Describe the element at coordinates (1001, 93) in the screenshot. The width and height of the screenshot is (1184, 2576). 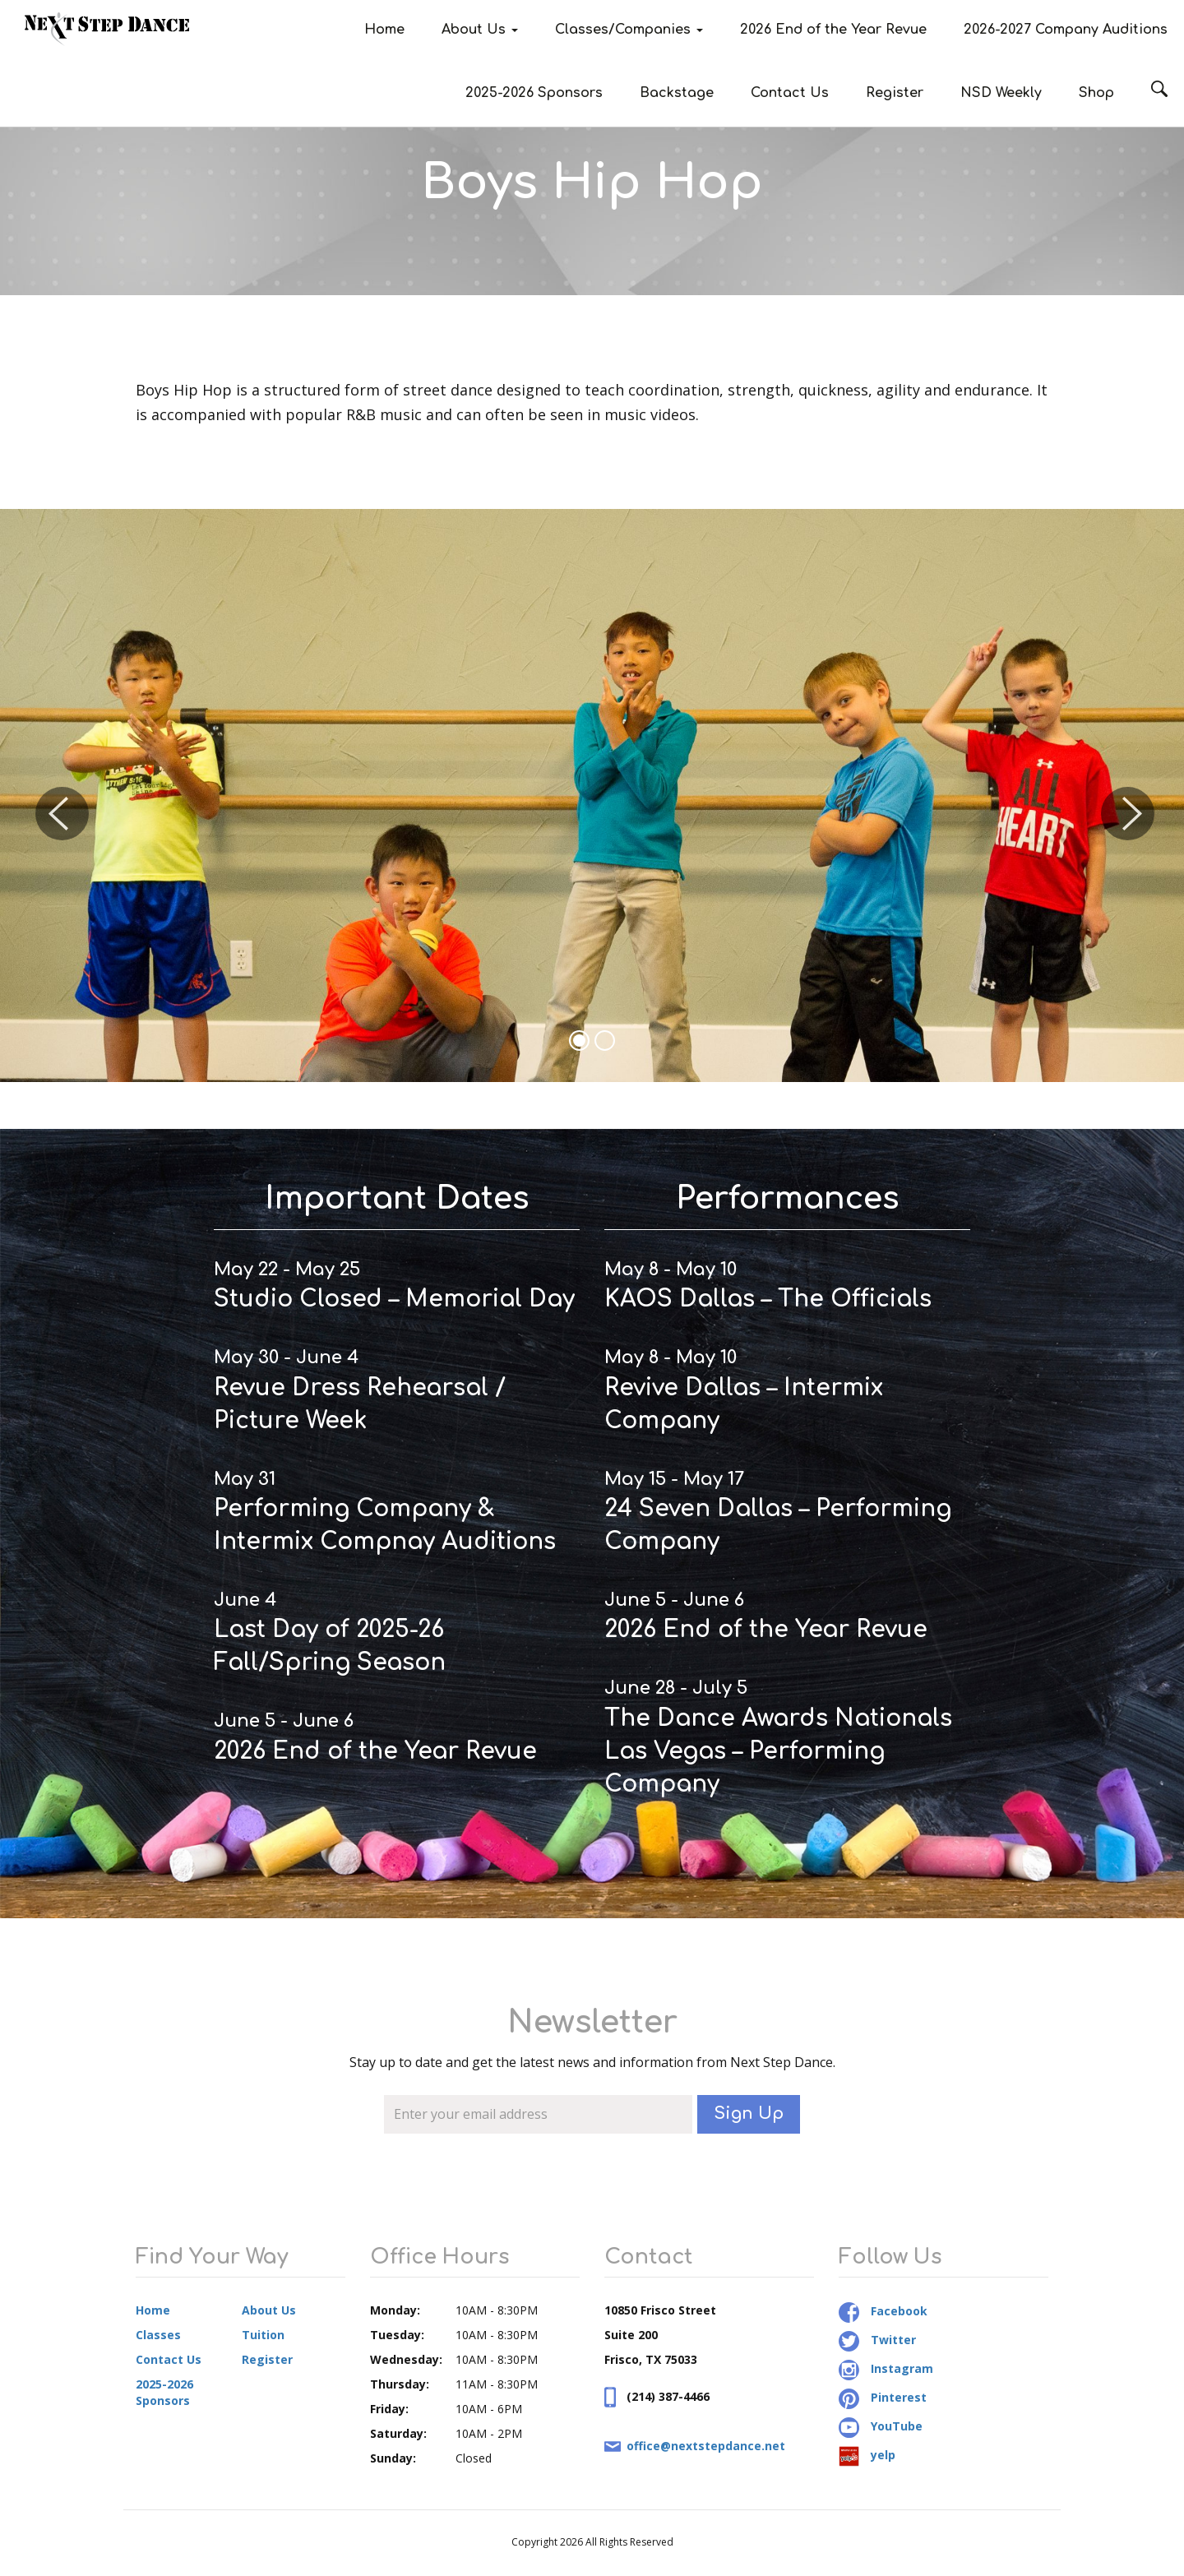
I see `NSD Weekly` at that location.